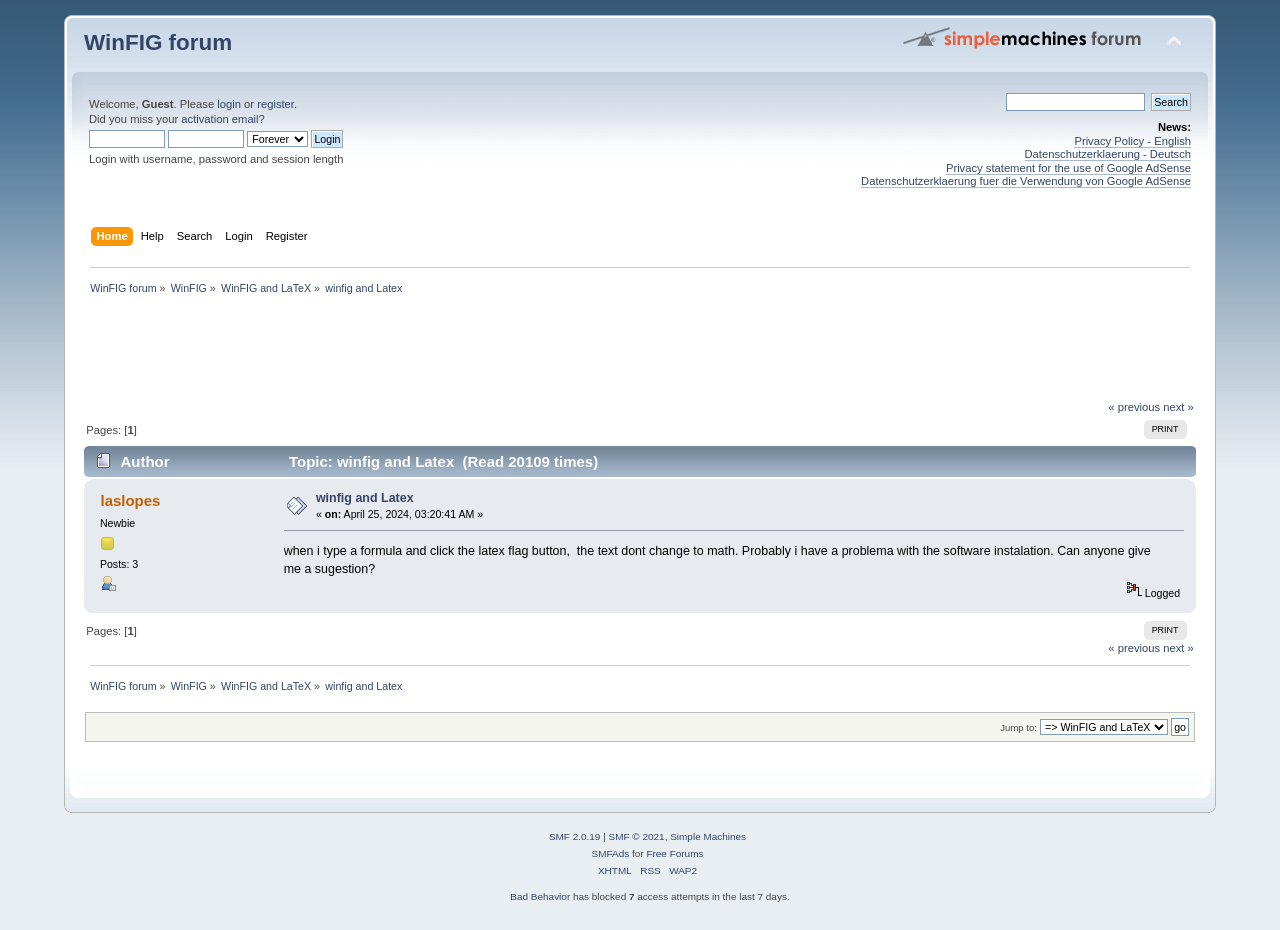 The image size is (1280, 930). What do you see at coordinates (158, 42) in the screenshot?
I see `WinFIG forum` at bounding box center [158, 42].